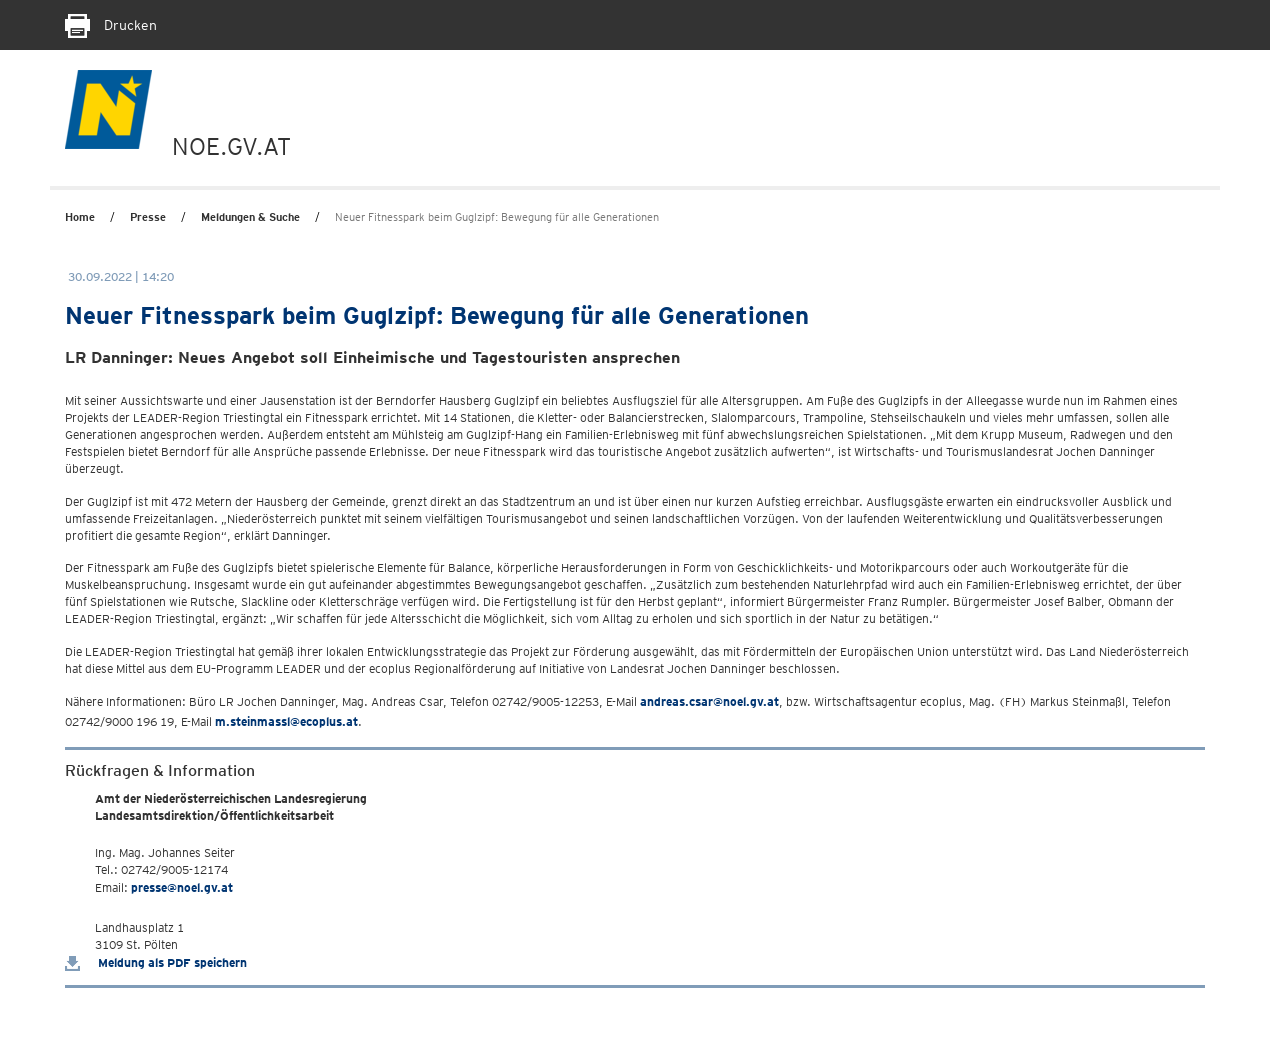  What do you see at coordinates (148, 217) in the screenshot?
I see `Presse` at bounding box center [148, 217].